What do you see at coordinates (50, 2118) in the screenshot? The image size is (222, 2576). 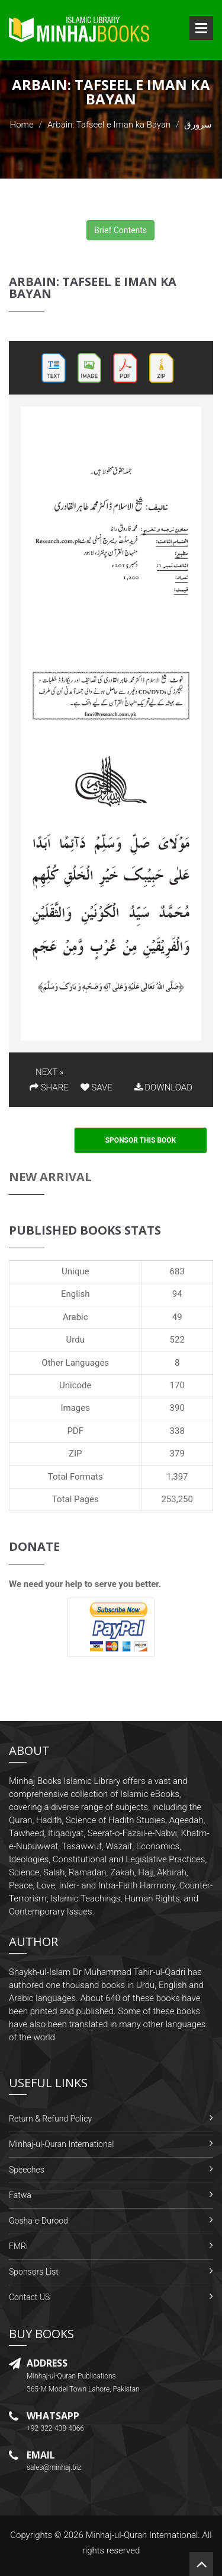 I see `Return & Refund Policy` at bounding box center [50, 2118].